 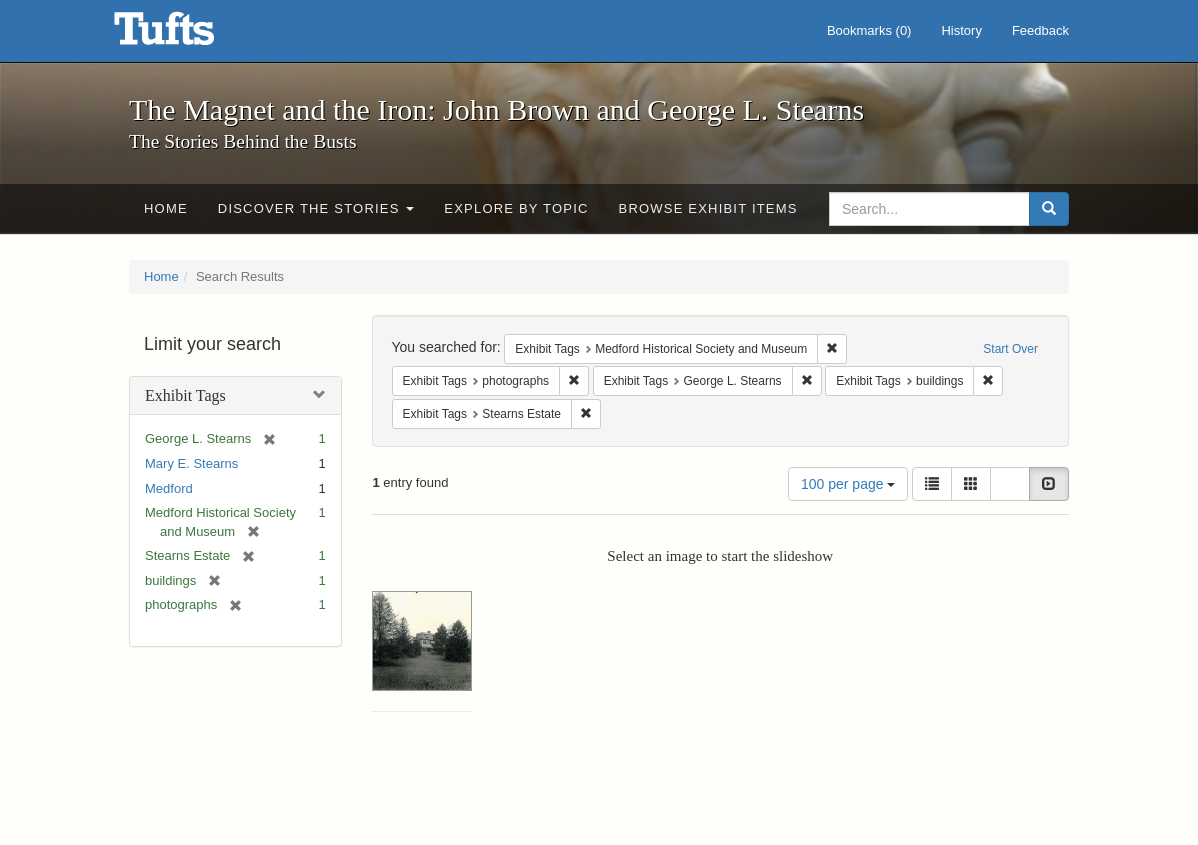 I want to click on Feedback, so click(x=1040, y=30).